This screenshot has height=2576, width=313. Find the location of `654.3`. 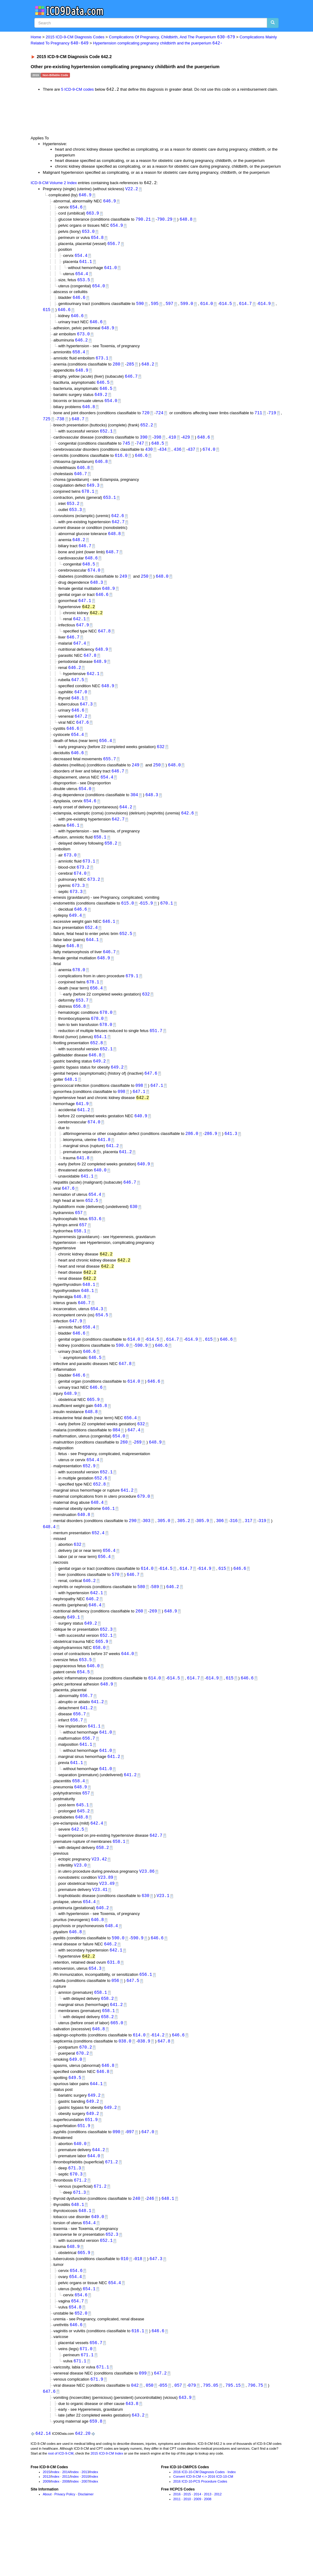

654.3 is located at coordinates (96, 1339).